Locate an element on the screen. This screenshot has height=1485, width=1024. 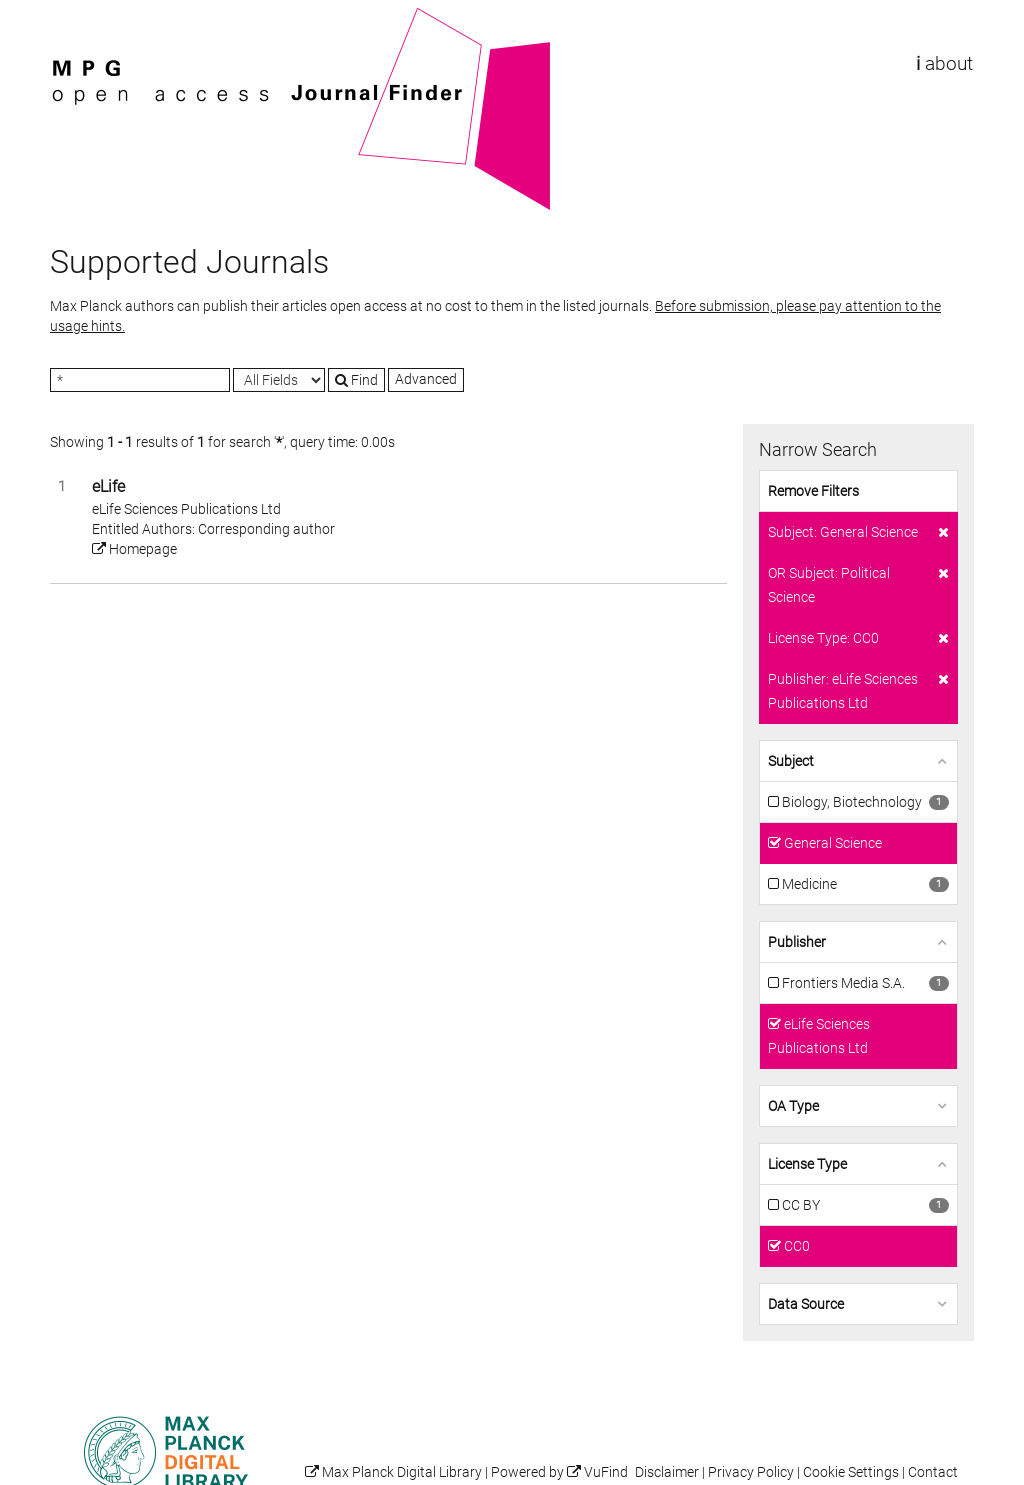
[Search type] is located at coordinates (279, 380).